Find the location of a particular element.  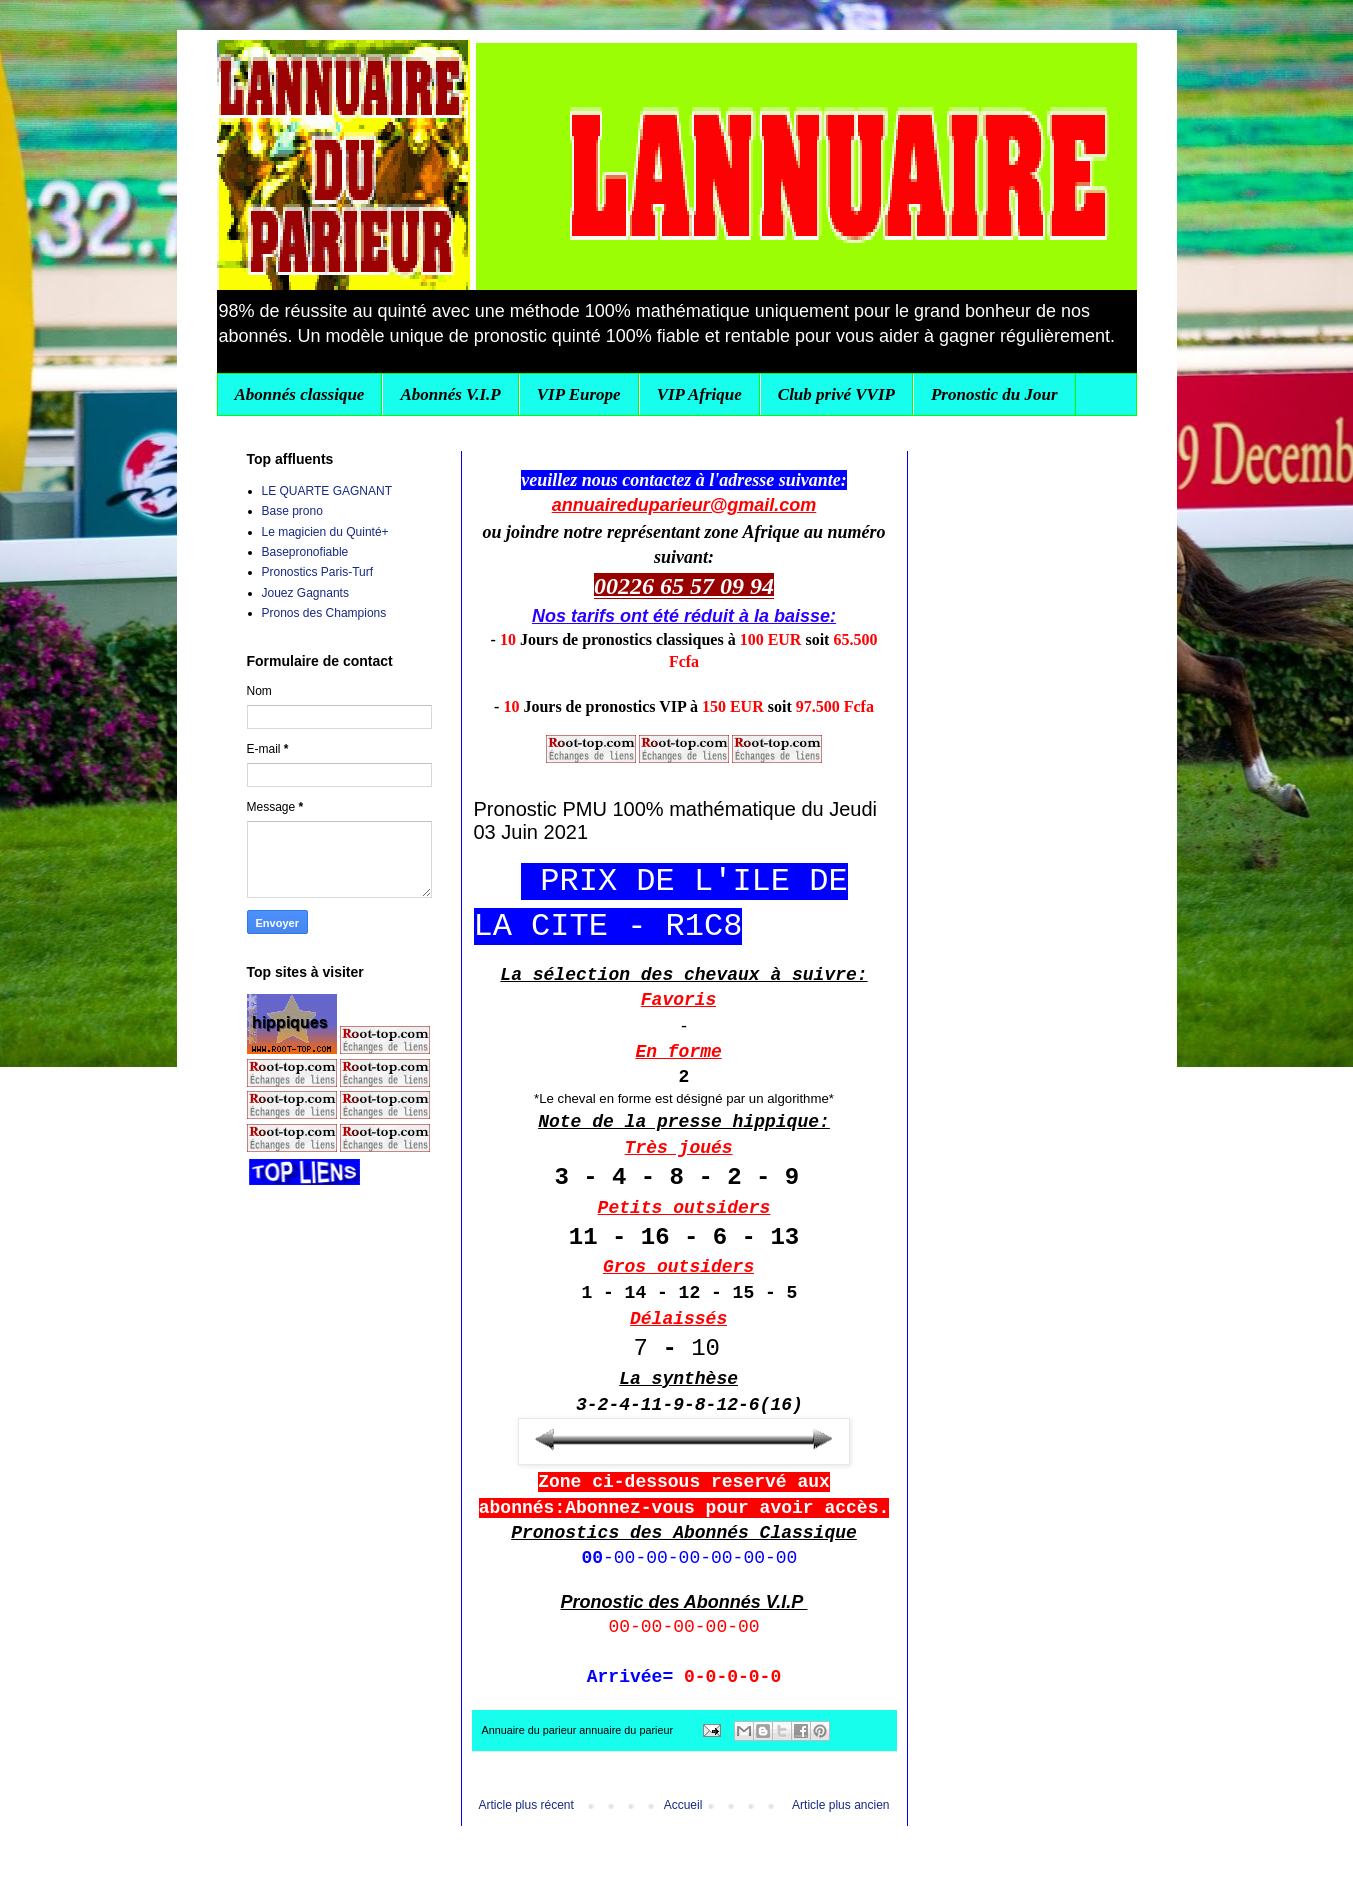

Base prono is located at coordinates (292, 511).